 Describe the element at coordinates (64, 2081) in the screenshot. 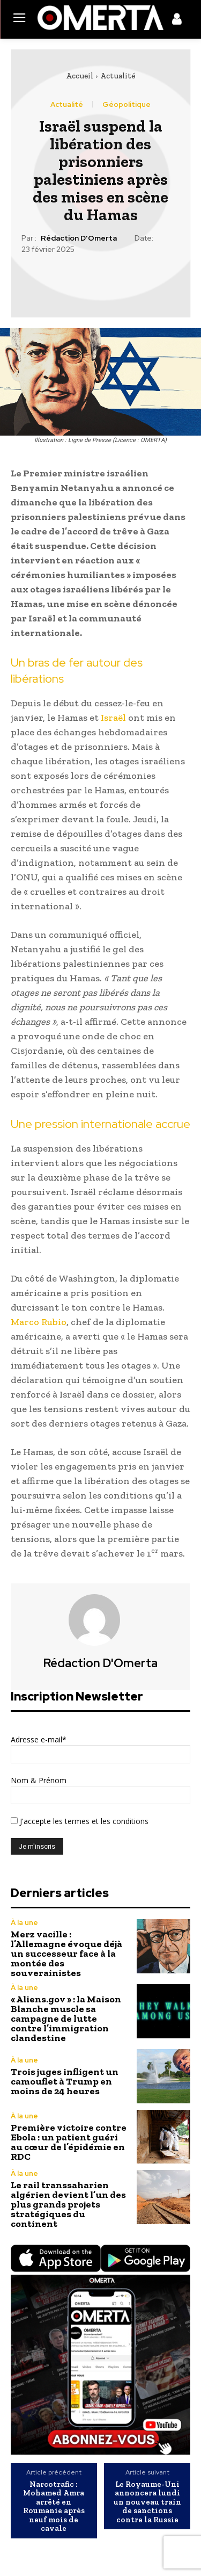

I see `Trois juges infligent un camouflet à Trump en moins de 24 heures` at that location.